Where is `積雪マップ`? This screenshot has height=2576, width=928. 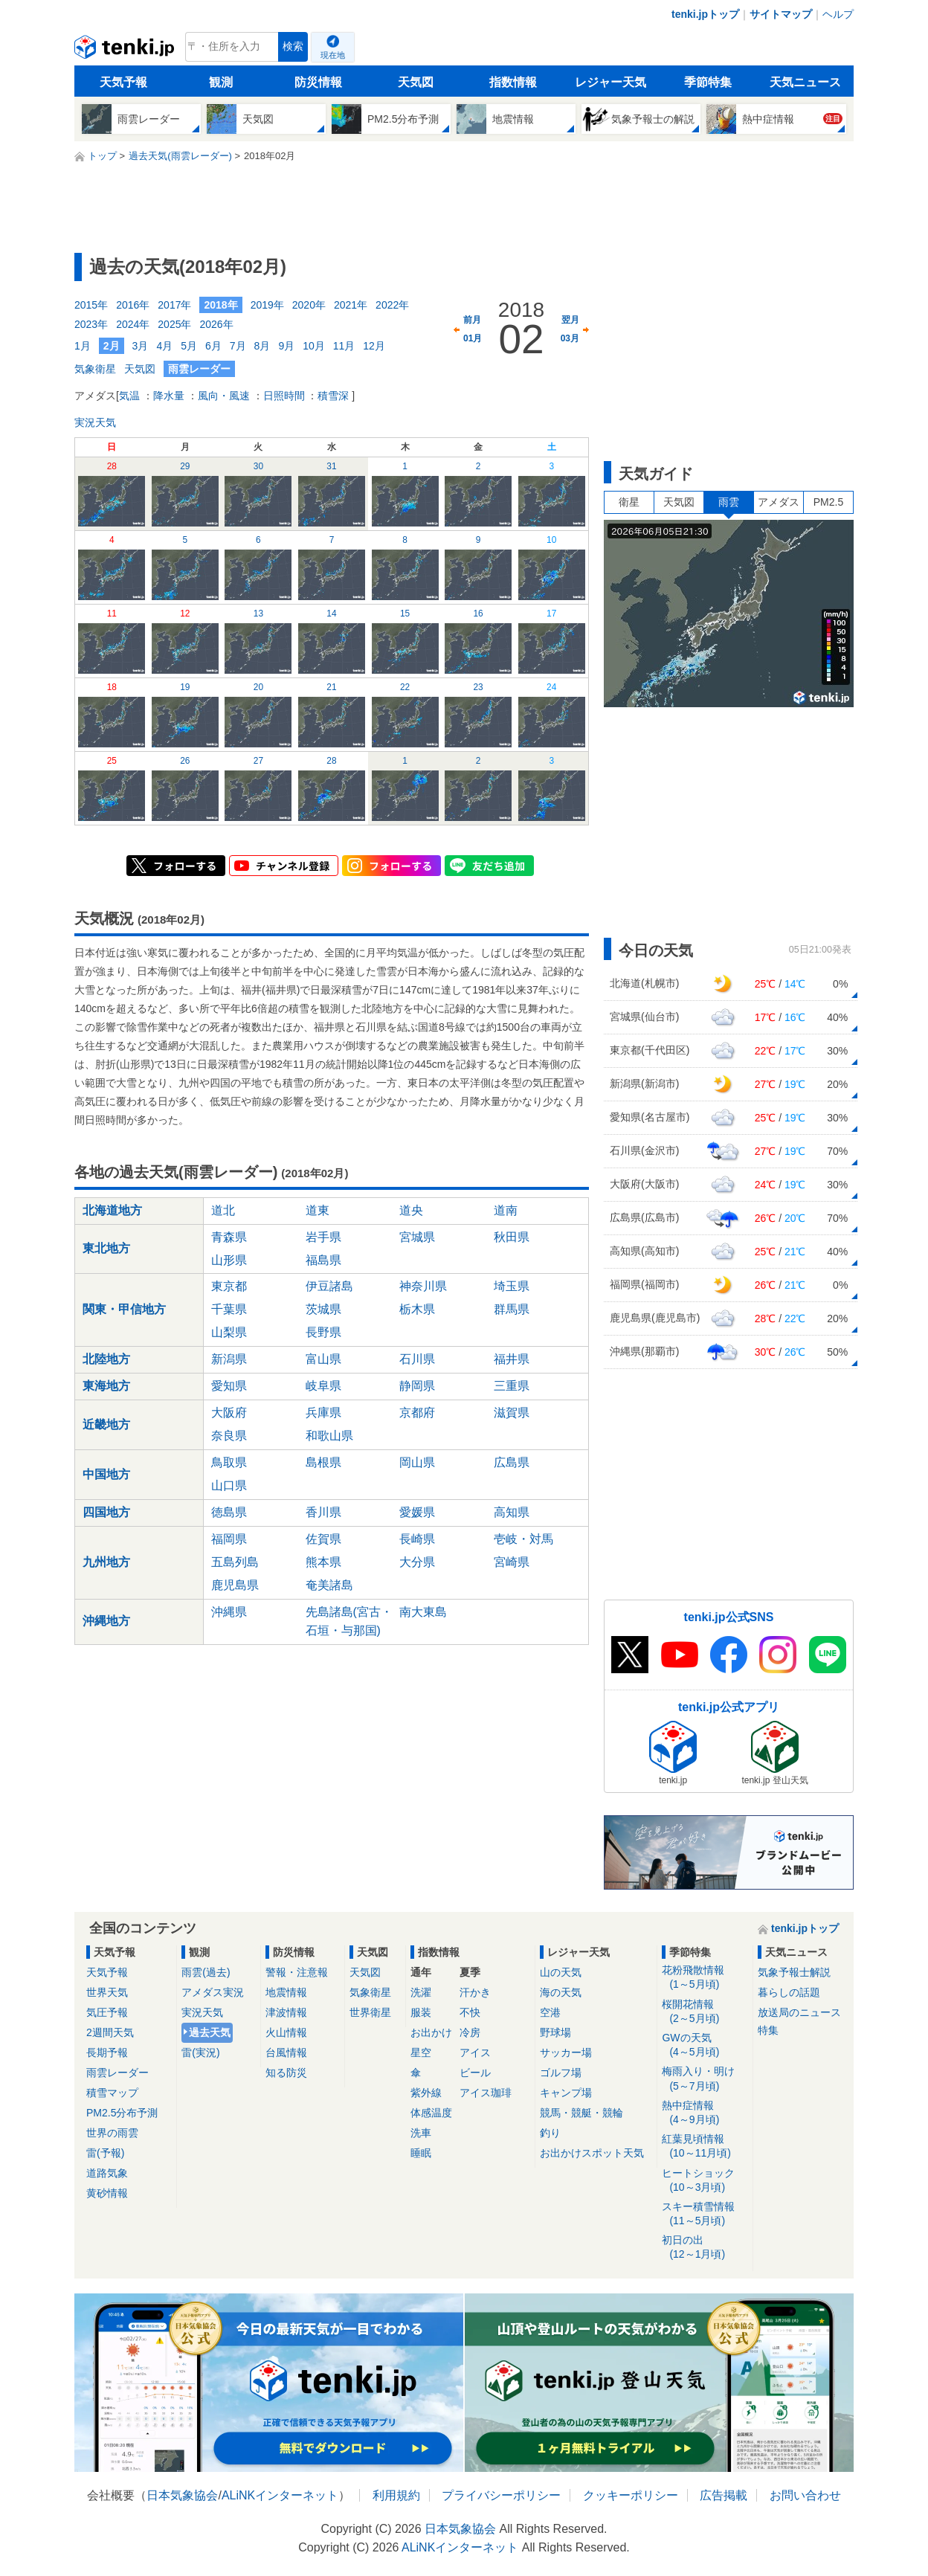 積雪マップ is located at coordinates (112, 2093).